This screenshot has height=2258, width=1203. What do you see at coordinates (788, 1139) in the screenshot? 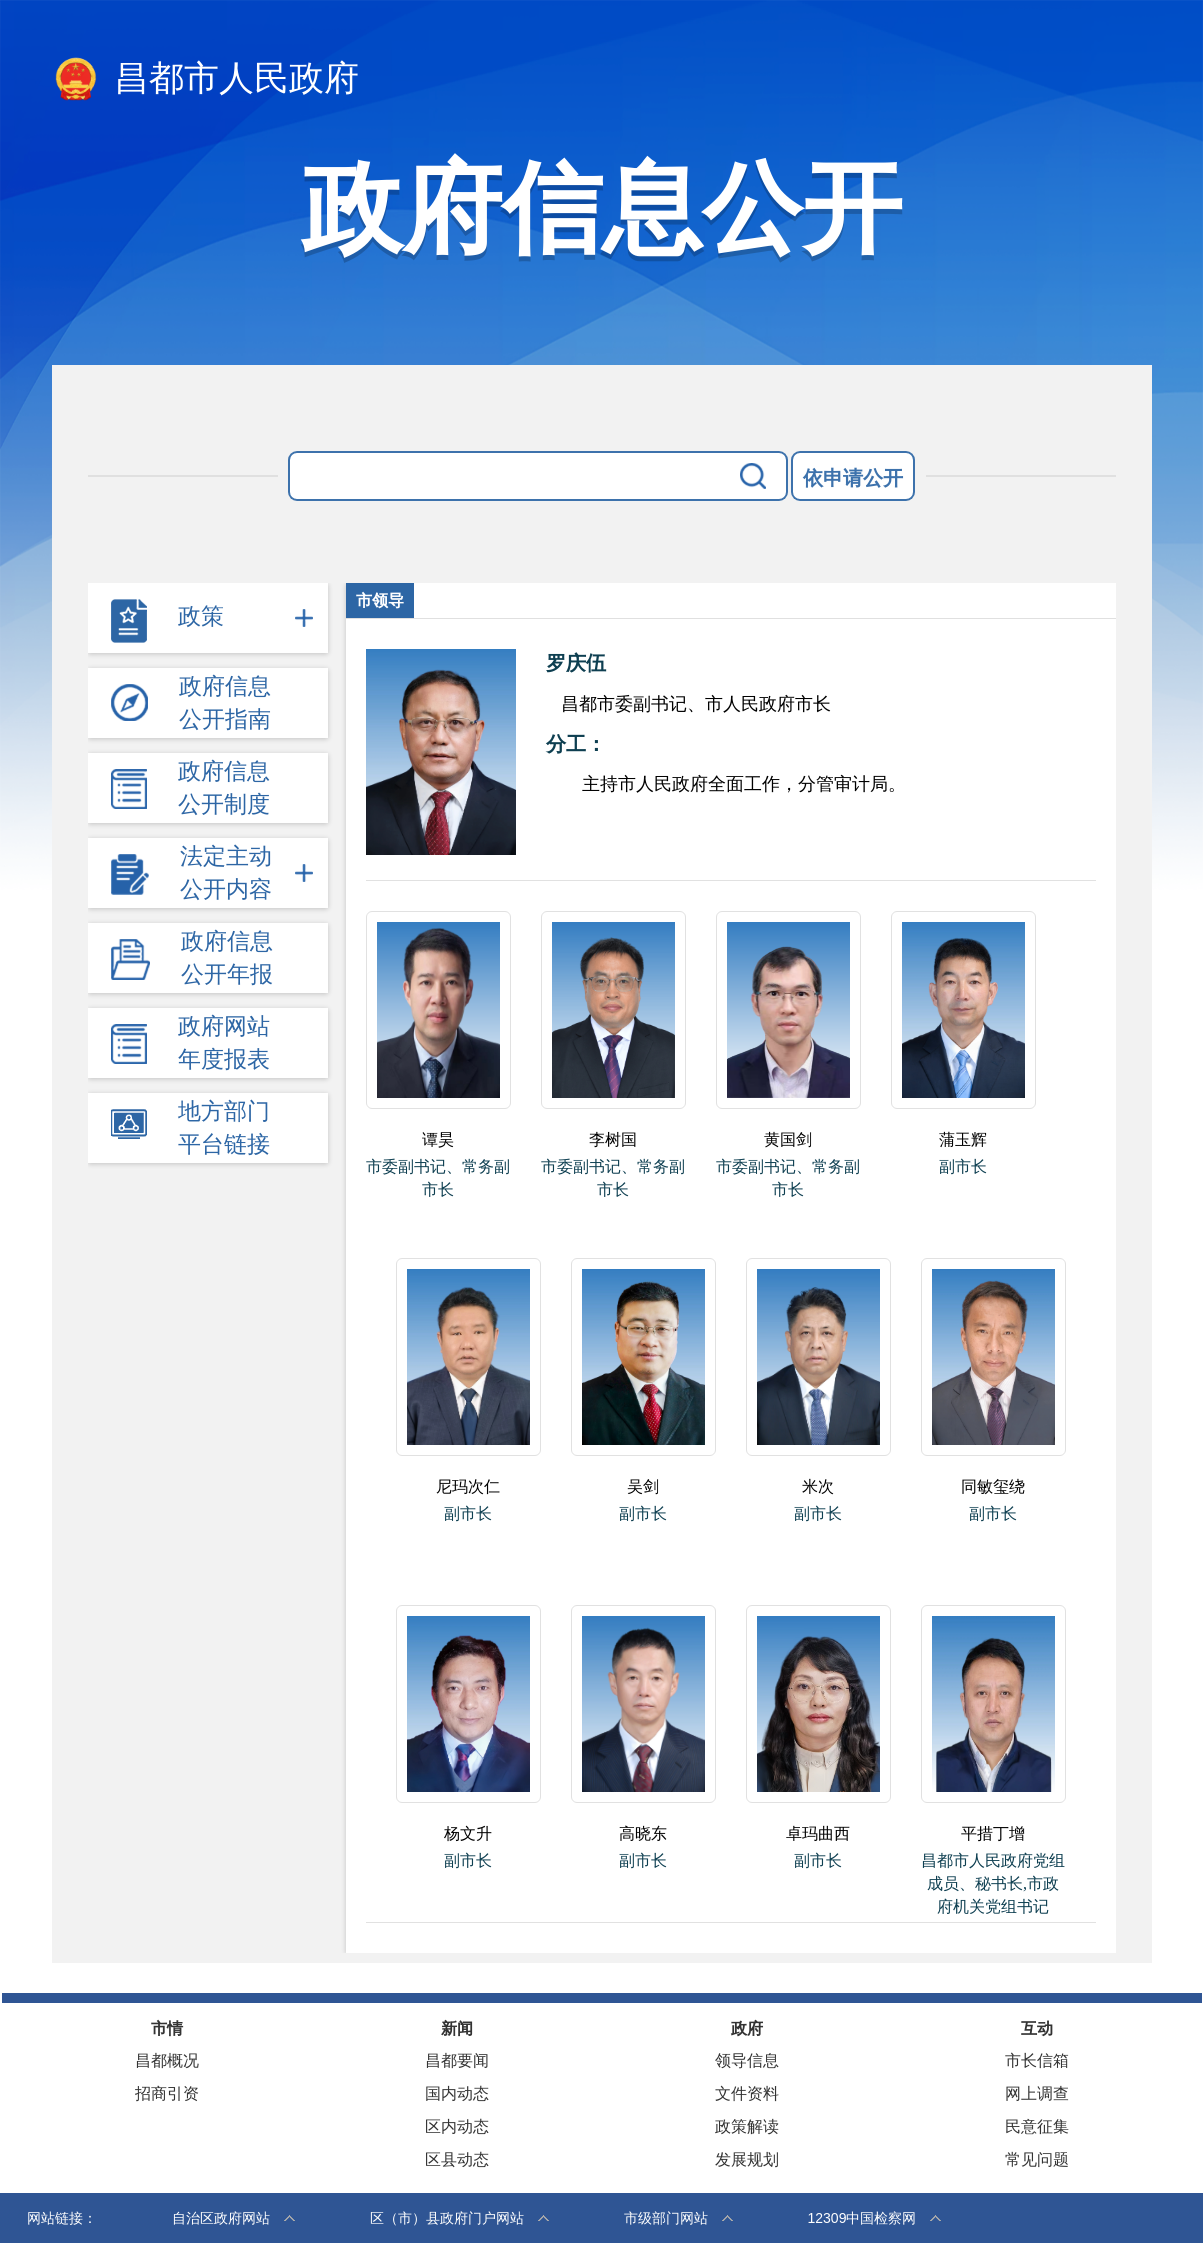
I see `黄国剑` at bounding box center [788, 1139].